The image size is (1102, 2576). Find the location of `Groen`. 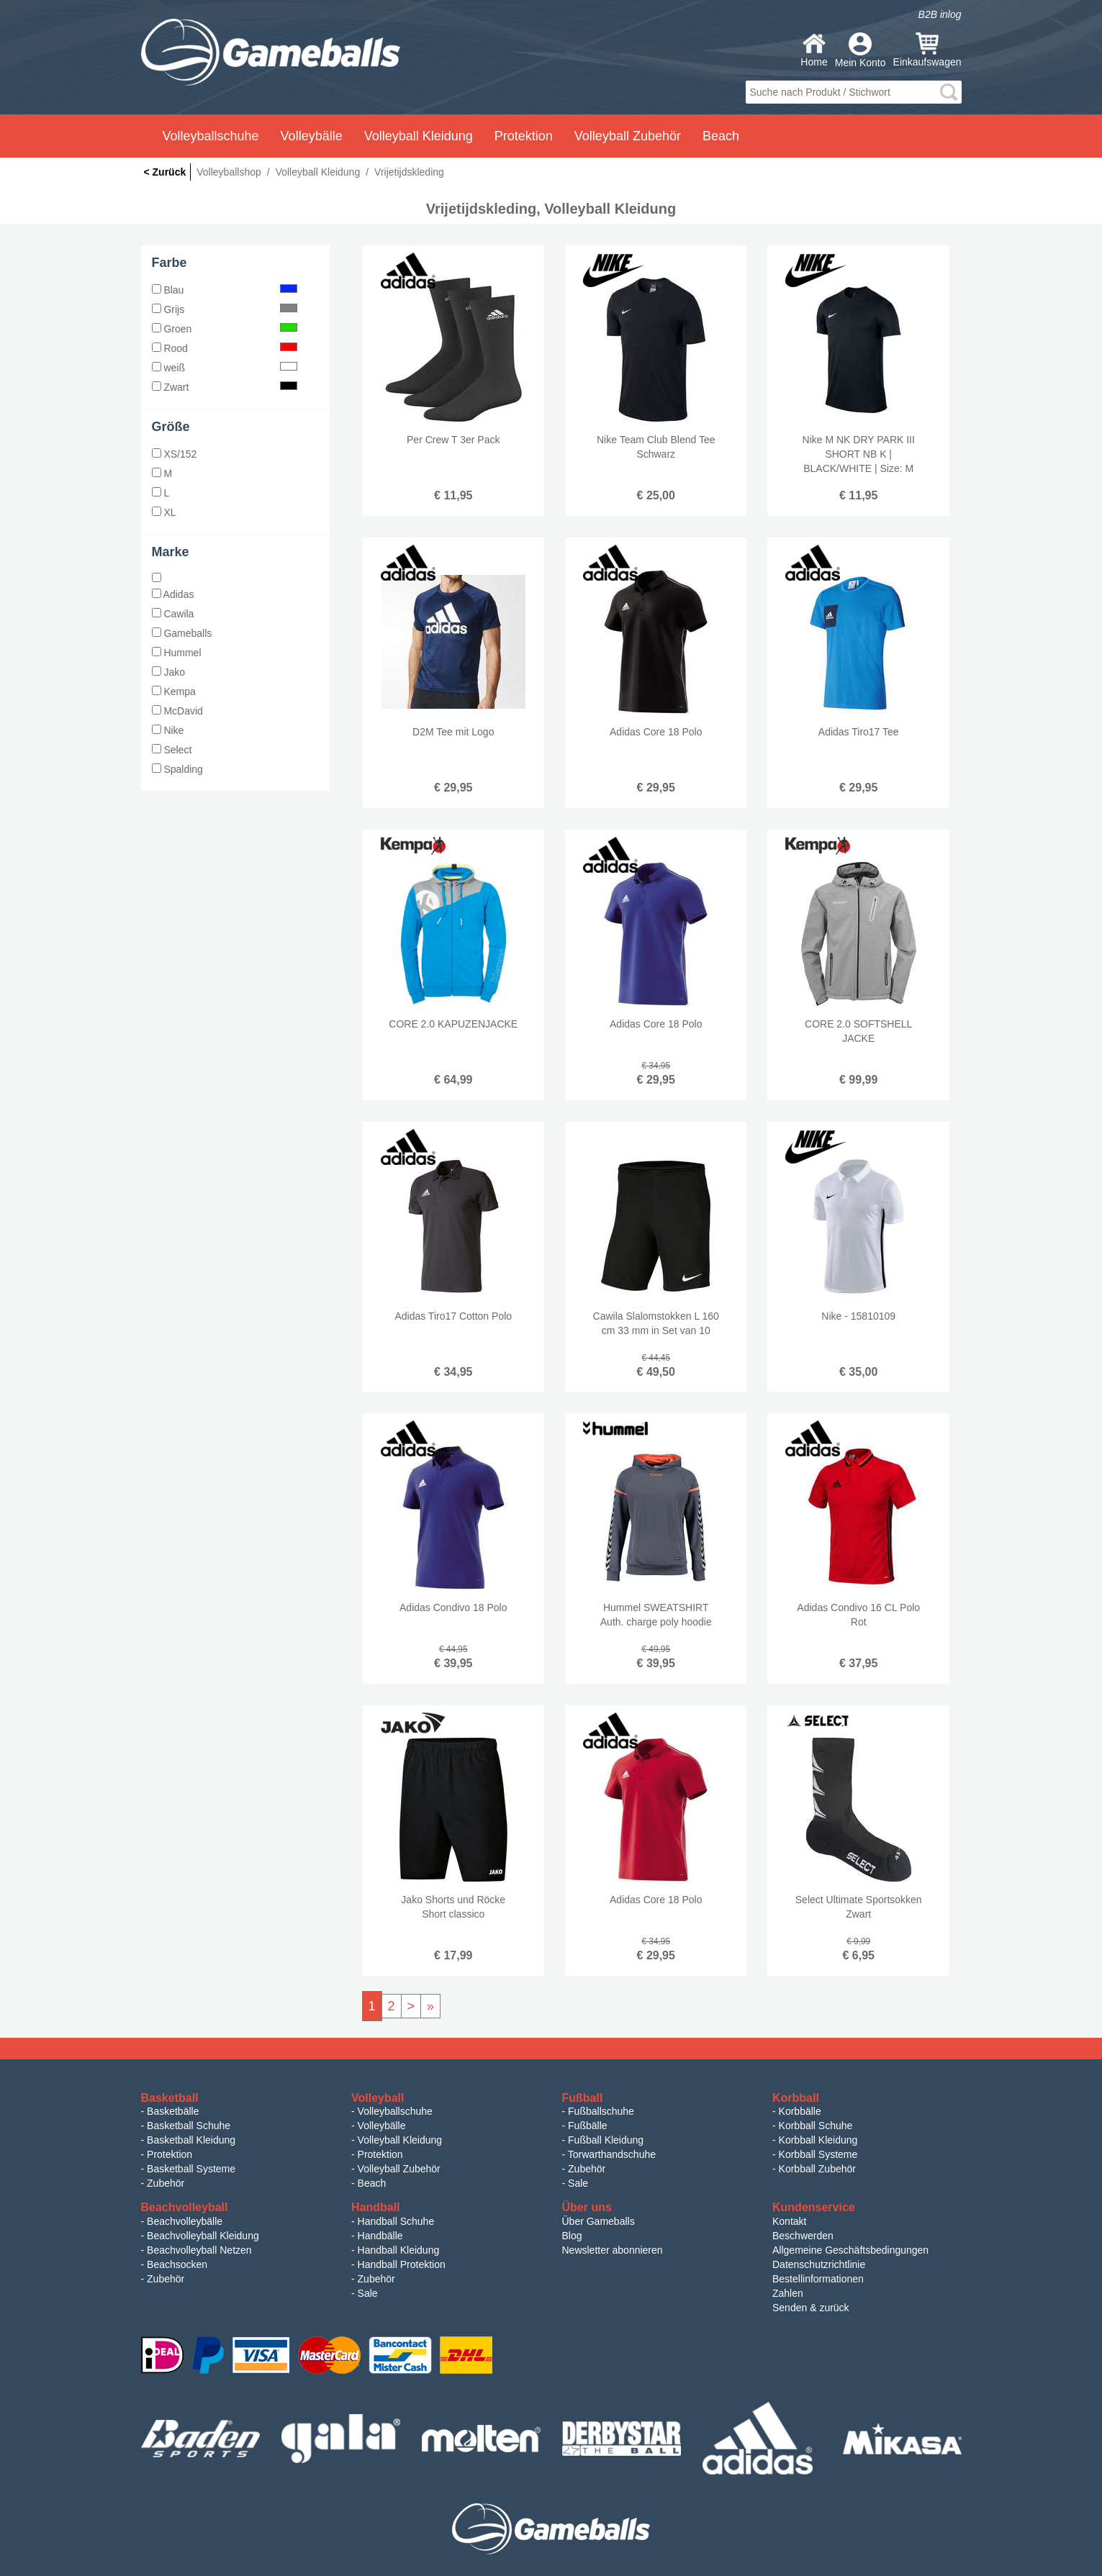

Groen is located at coordinates (225, 329).